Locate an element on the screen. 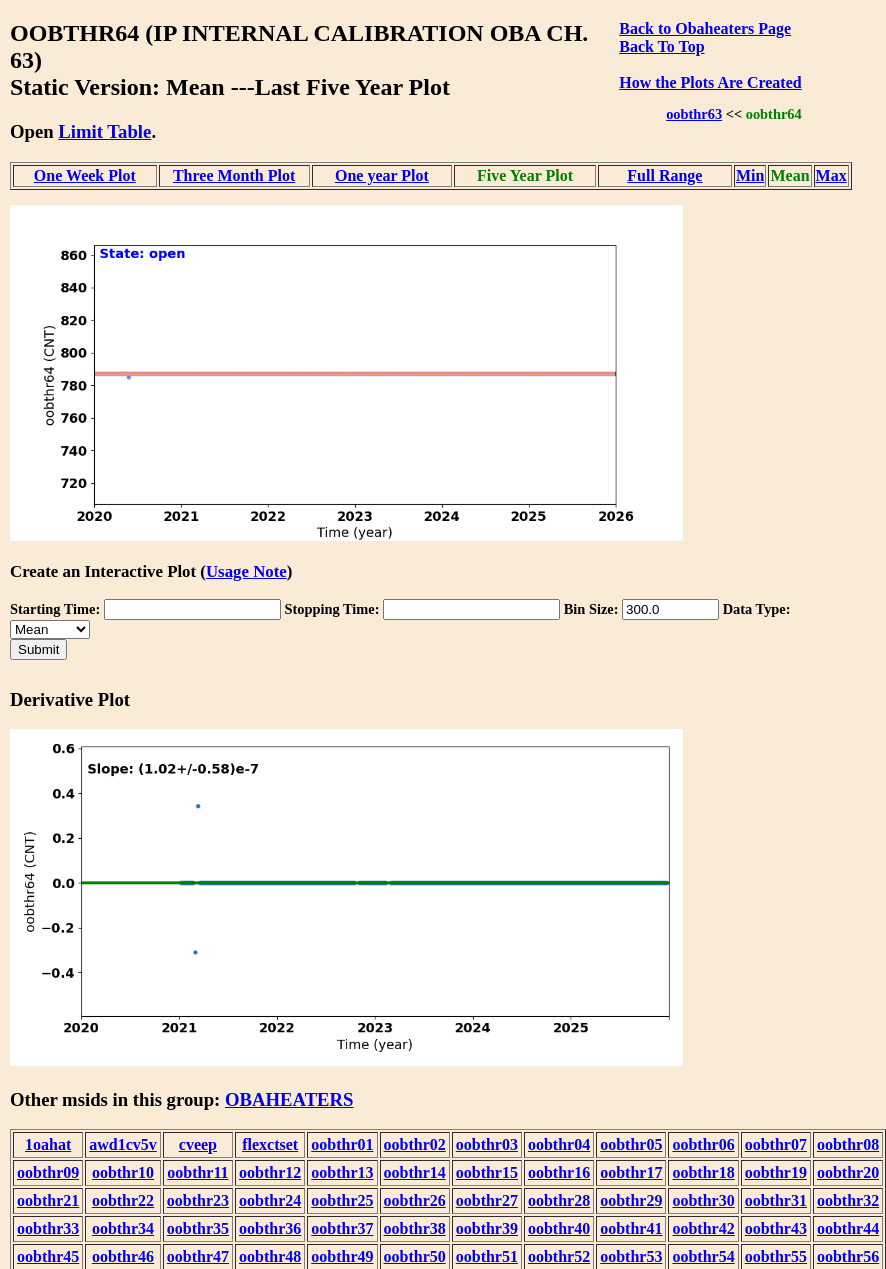 This screenshot has width=886, height=1269. oobthr01 is located at coordinates (342, 1144).